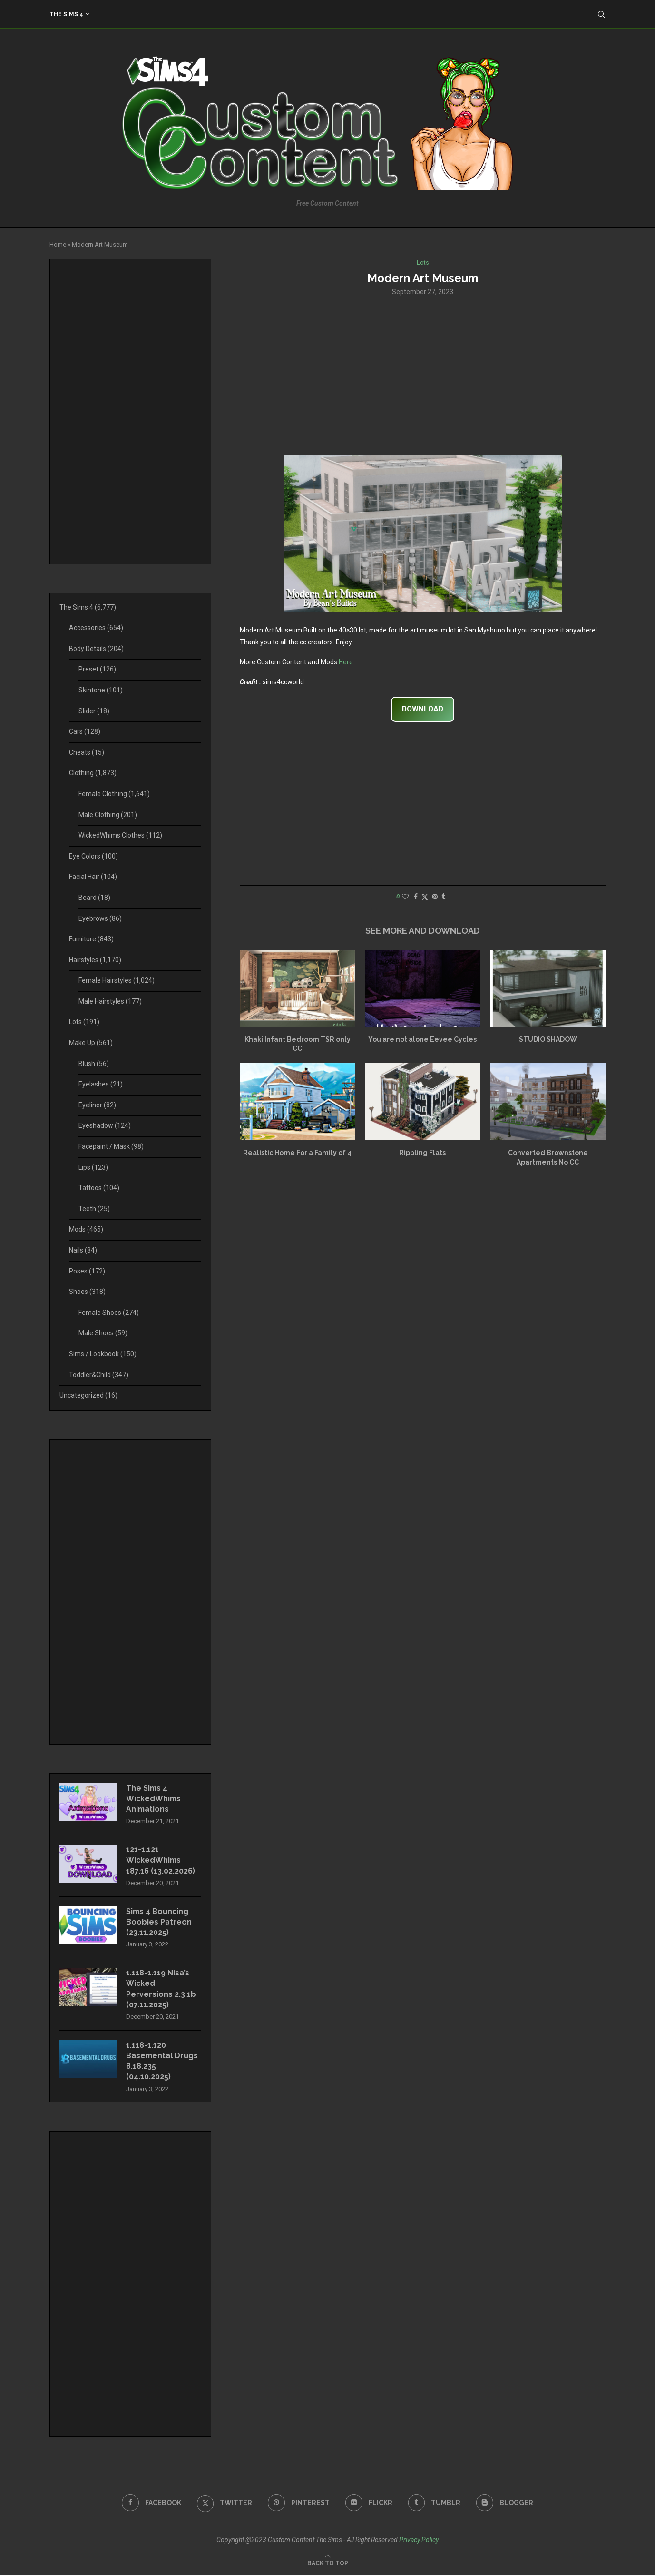  I want to click on WickedWhims Clothes, so click(120, 835).